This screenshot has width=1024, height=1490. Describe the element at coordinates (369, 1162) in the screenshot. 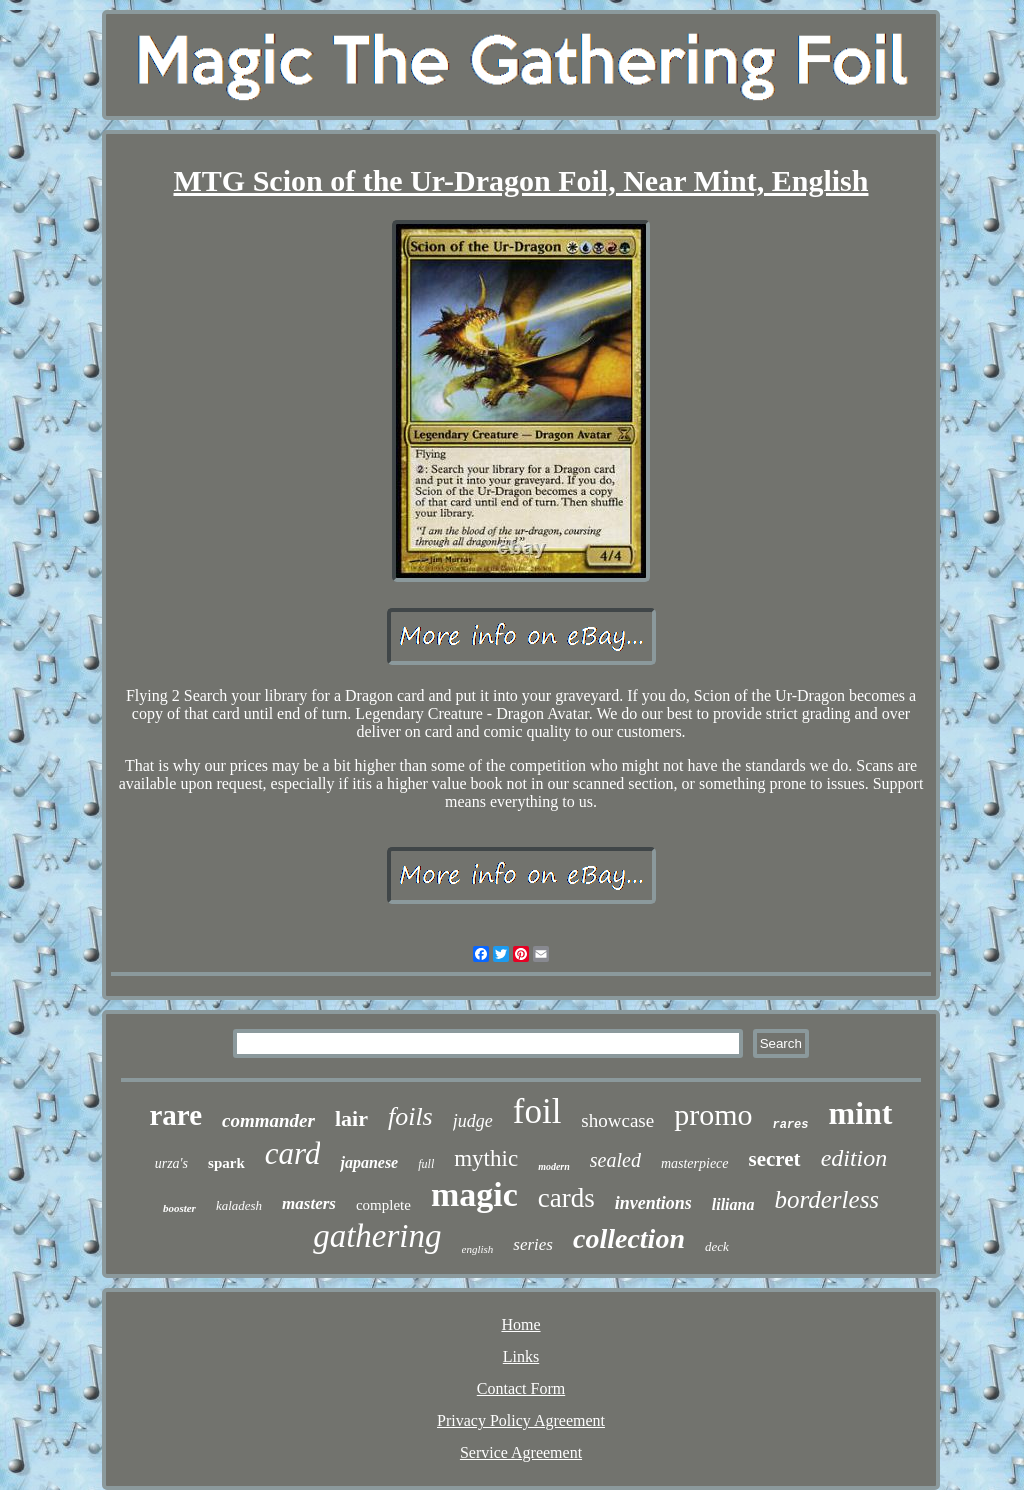

I see `japanese` at that location.